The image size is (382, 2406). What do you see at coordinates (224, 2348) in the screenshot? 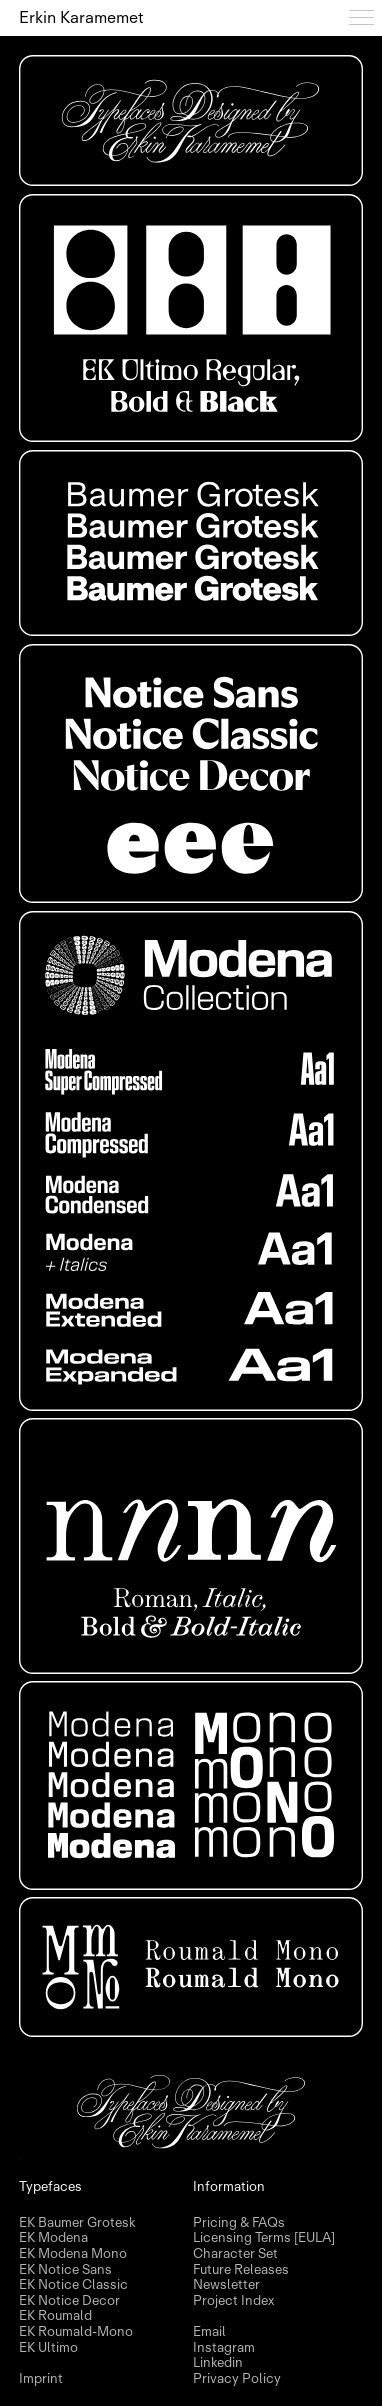
I see `Instagram` at bounding box center [224, 2348].